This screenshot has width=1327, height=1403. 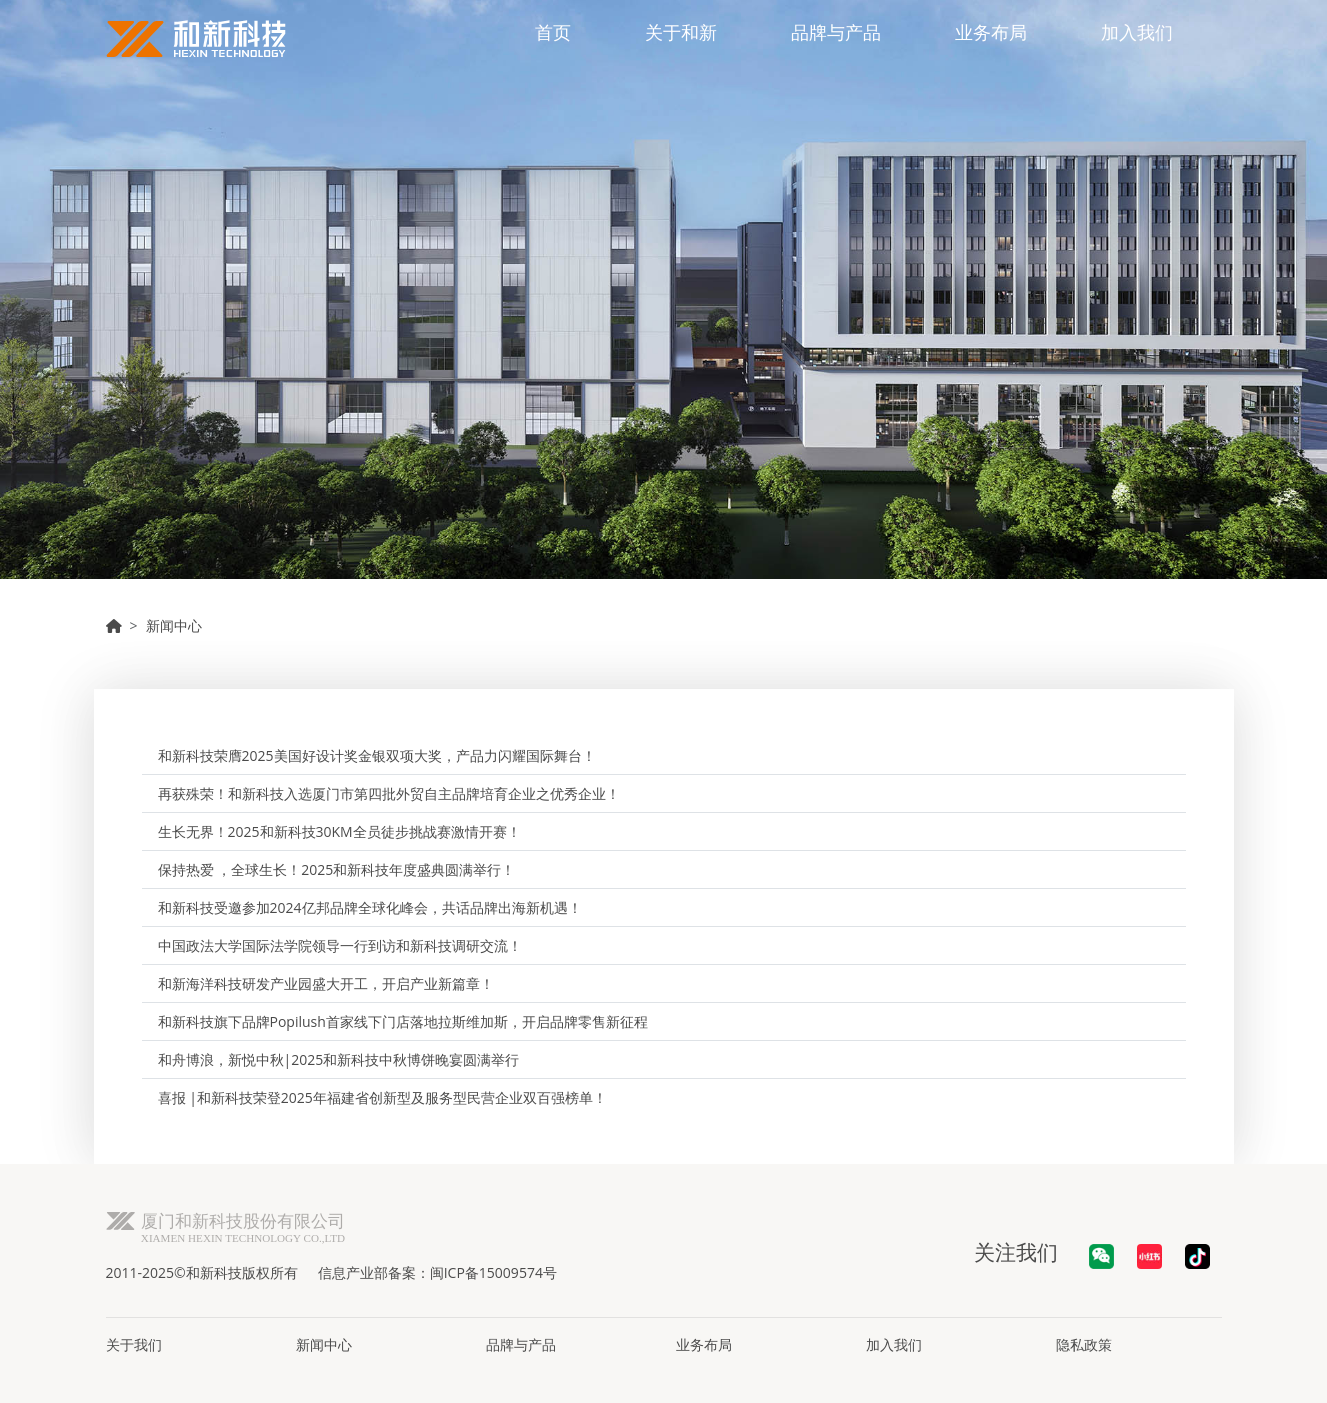 What do you see at coordinates (340, 945) in the screenshot?
I see `中国政法大学国际法学院领导一行到访和新科技调研交流！` at bounding box center [340, 945].